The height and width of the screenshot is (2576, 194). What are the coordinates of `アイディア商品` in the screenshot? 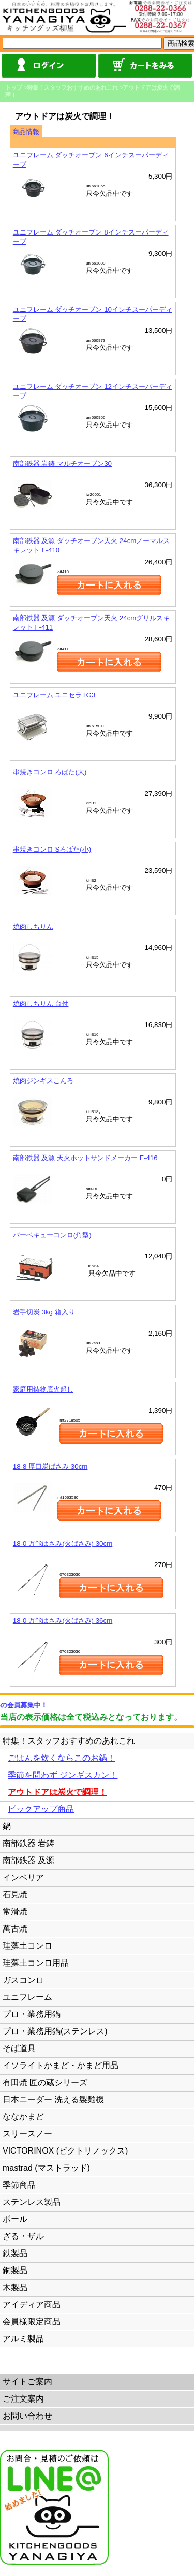 It's located at (32, 2304).